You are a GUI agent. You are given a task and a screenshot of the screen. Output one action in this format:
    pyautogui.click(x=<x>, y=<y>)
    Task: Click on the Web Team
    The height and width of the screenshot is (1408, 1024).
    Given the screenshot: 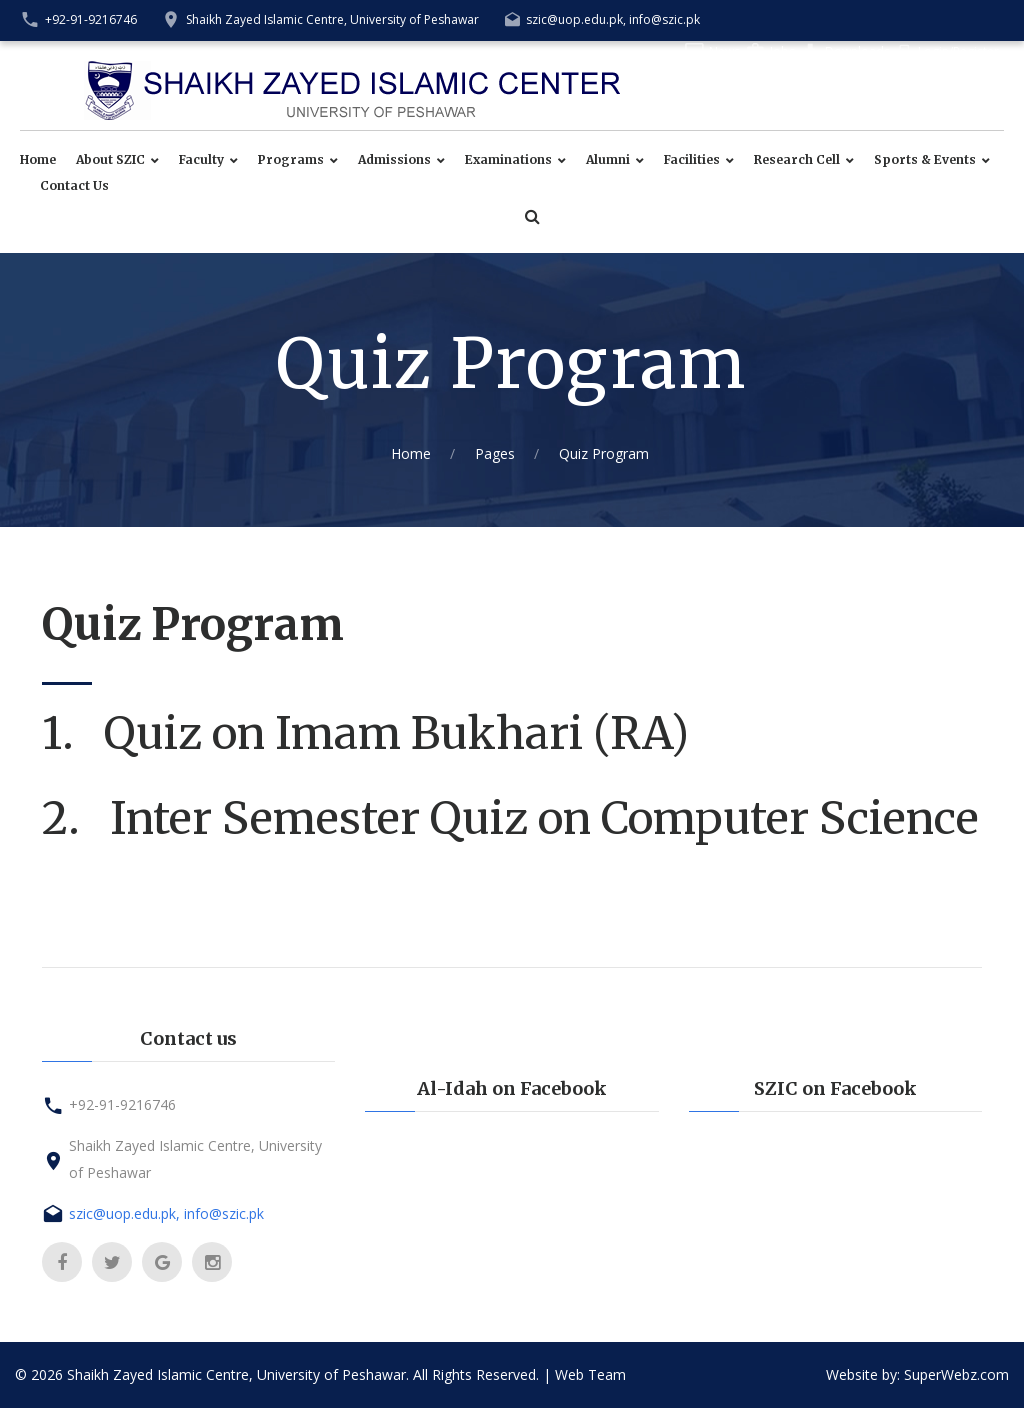 What is the action you would take?
    pyautogui.click(x=590, y=1374)
    